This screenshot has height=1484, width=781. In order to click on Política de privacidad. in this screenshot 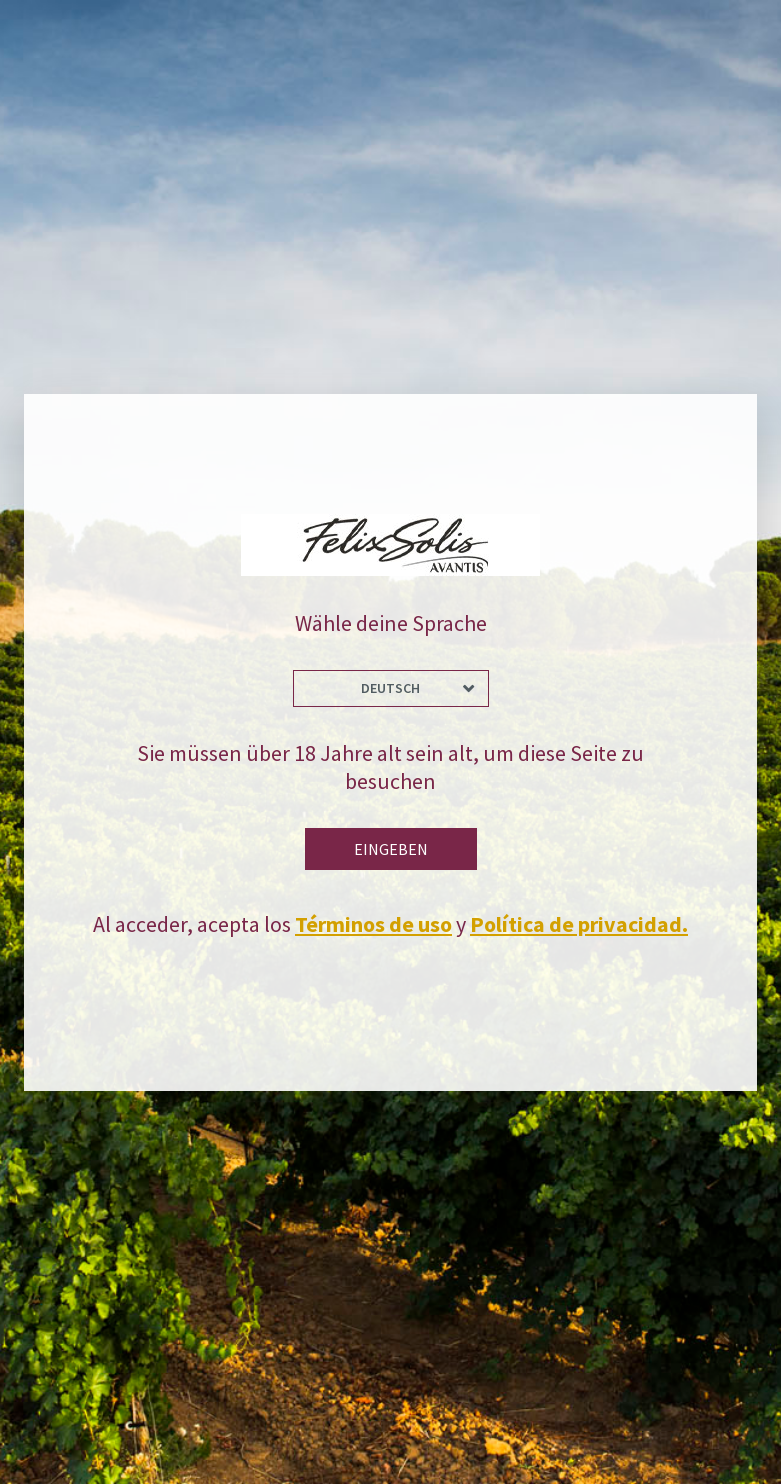, I will do `click(579, 924)`.